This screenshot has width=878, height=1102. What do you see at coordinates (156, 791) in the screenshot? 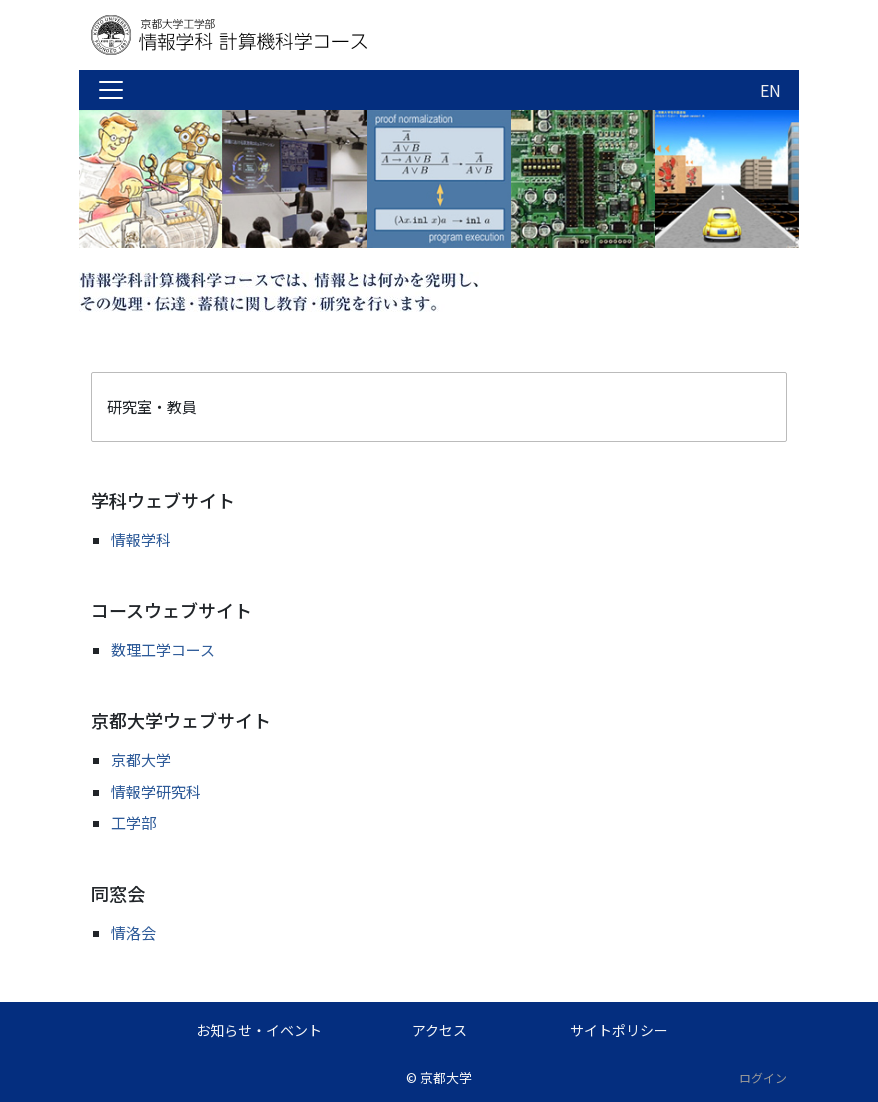
I see `情報学研究科` at bounding box center [156, 791].